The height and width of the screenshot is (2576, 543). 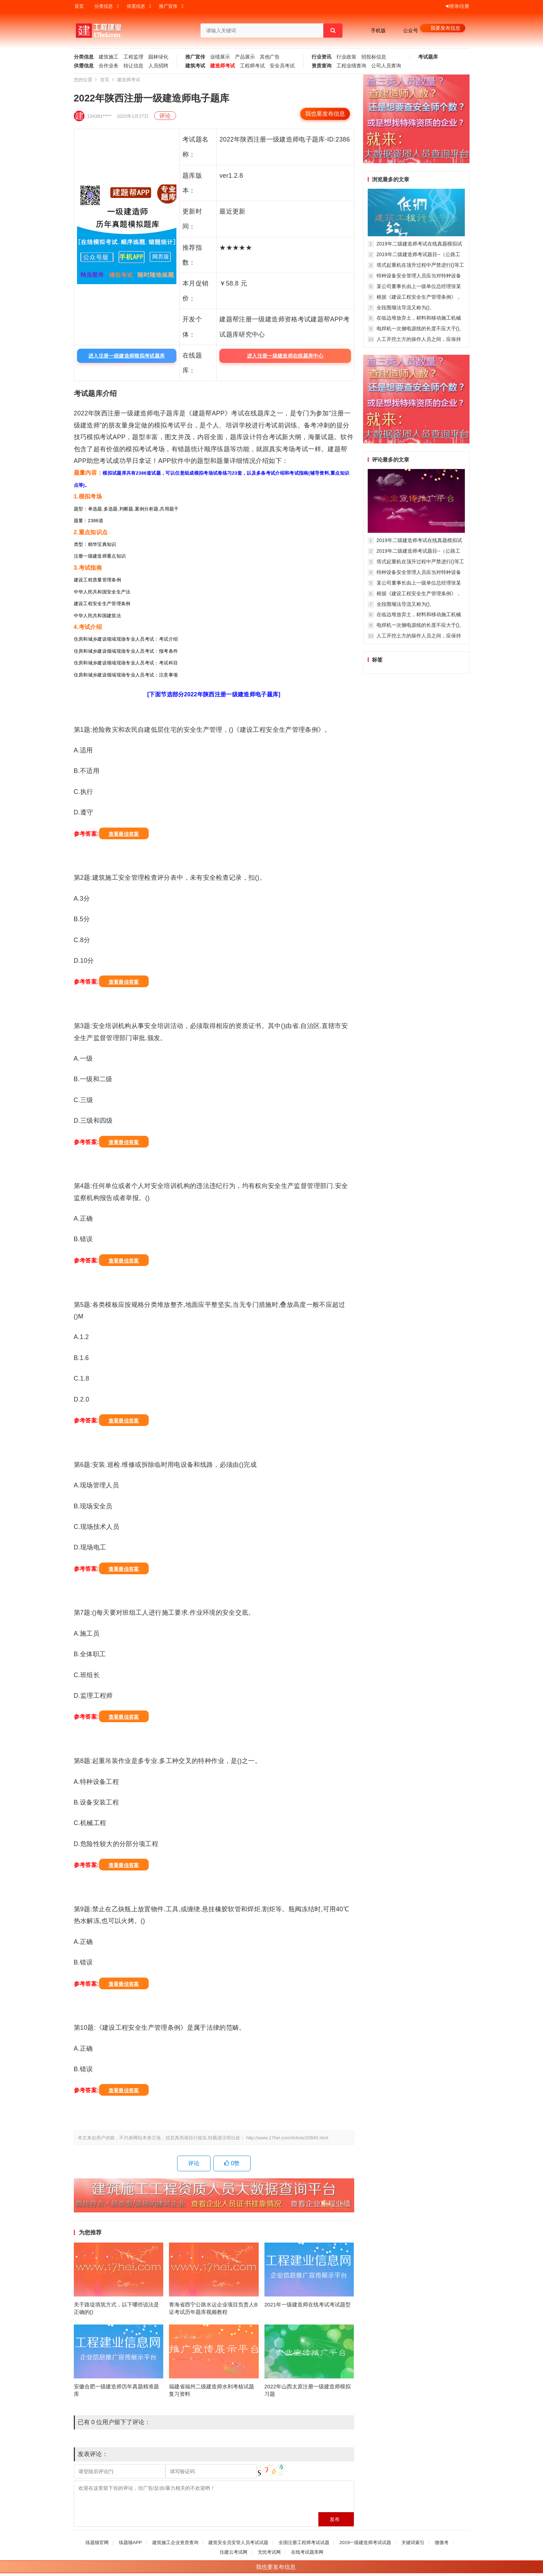 I want to click on 人员招聘, so click(x=158, y=65).